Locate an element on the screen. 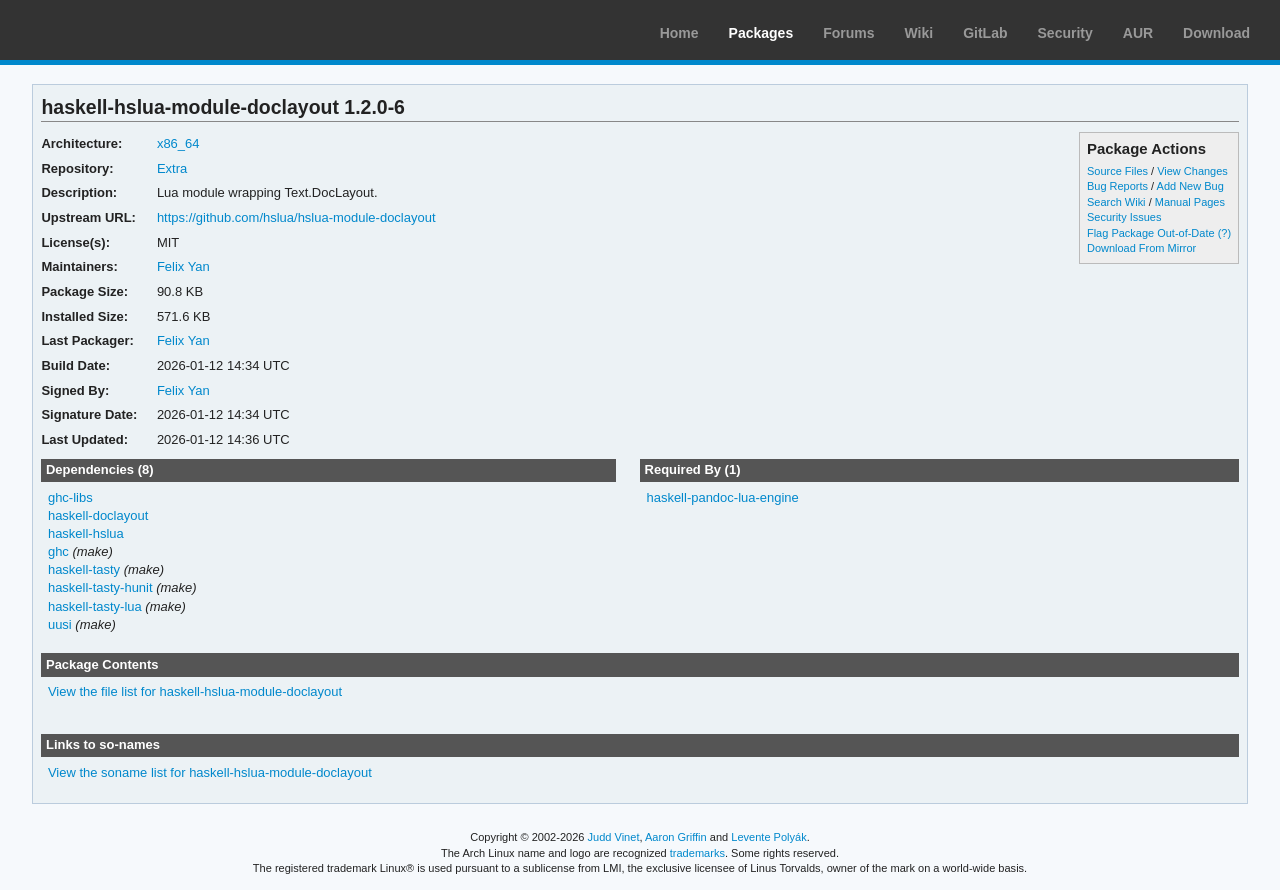 Image resolution: width=1280 pixels, height=890 pixels. GitLab is located at coordinates (985, 33).